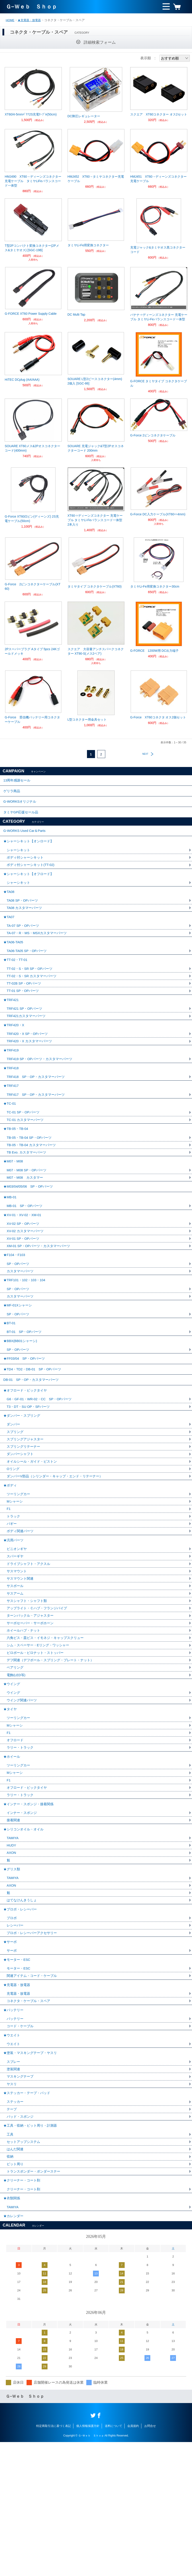 The height and width of the screenshot is (2576, 192). I want to click on G-FORCE XT60 Power Supply Cable, so click(31, 313).